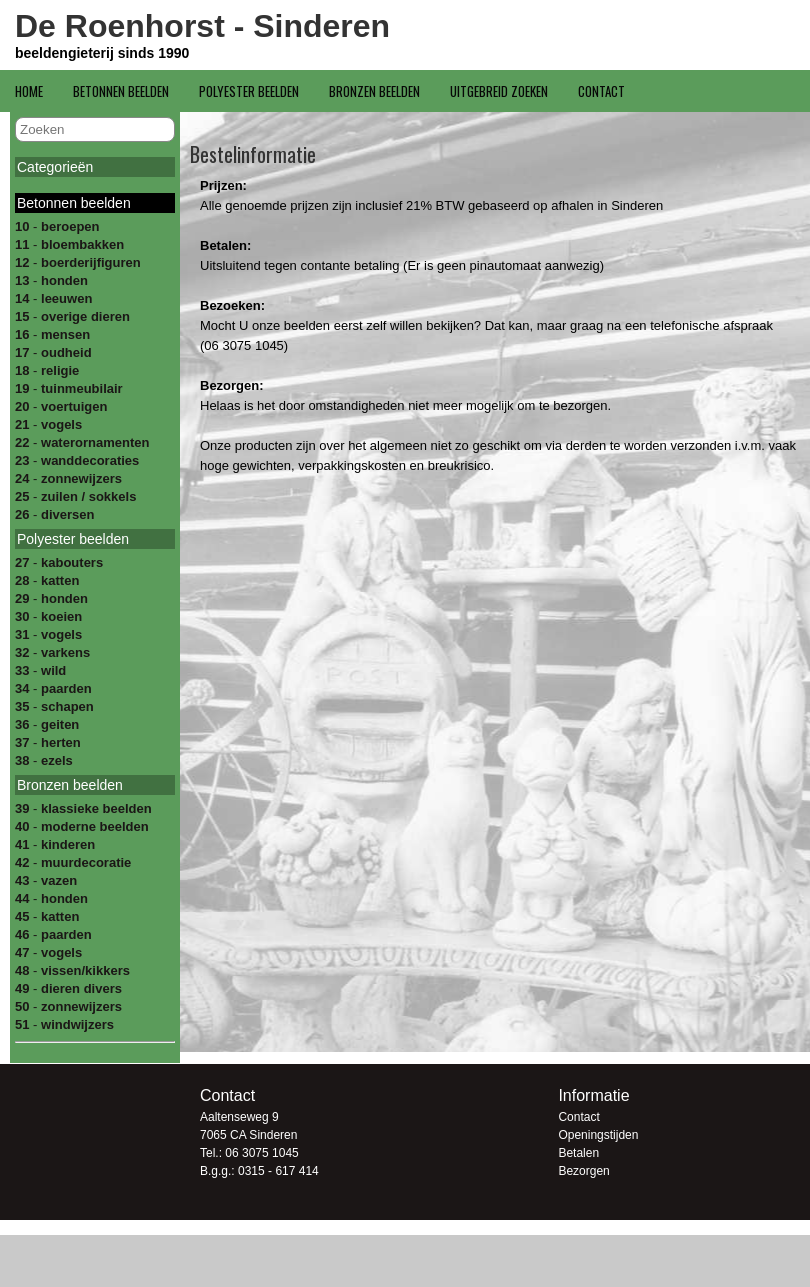 This screenshot has width=810, height=1287. I want to click on Bezorgen, so click(583, 1171).